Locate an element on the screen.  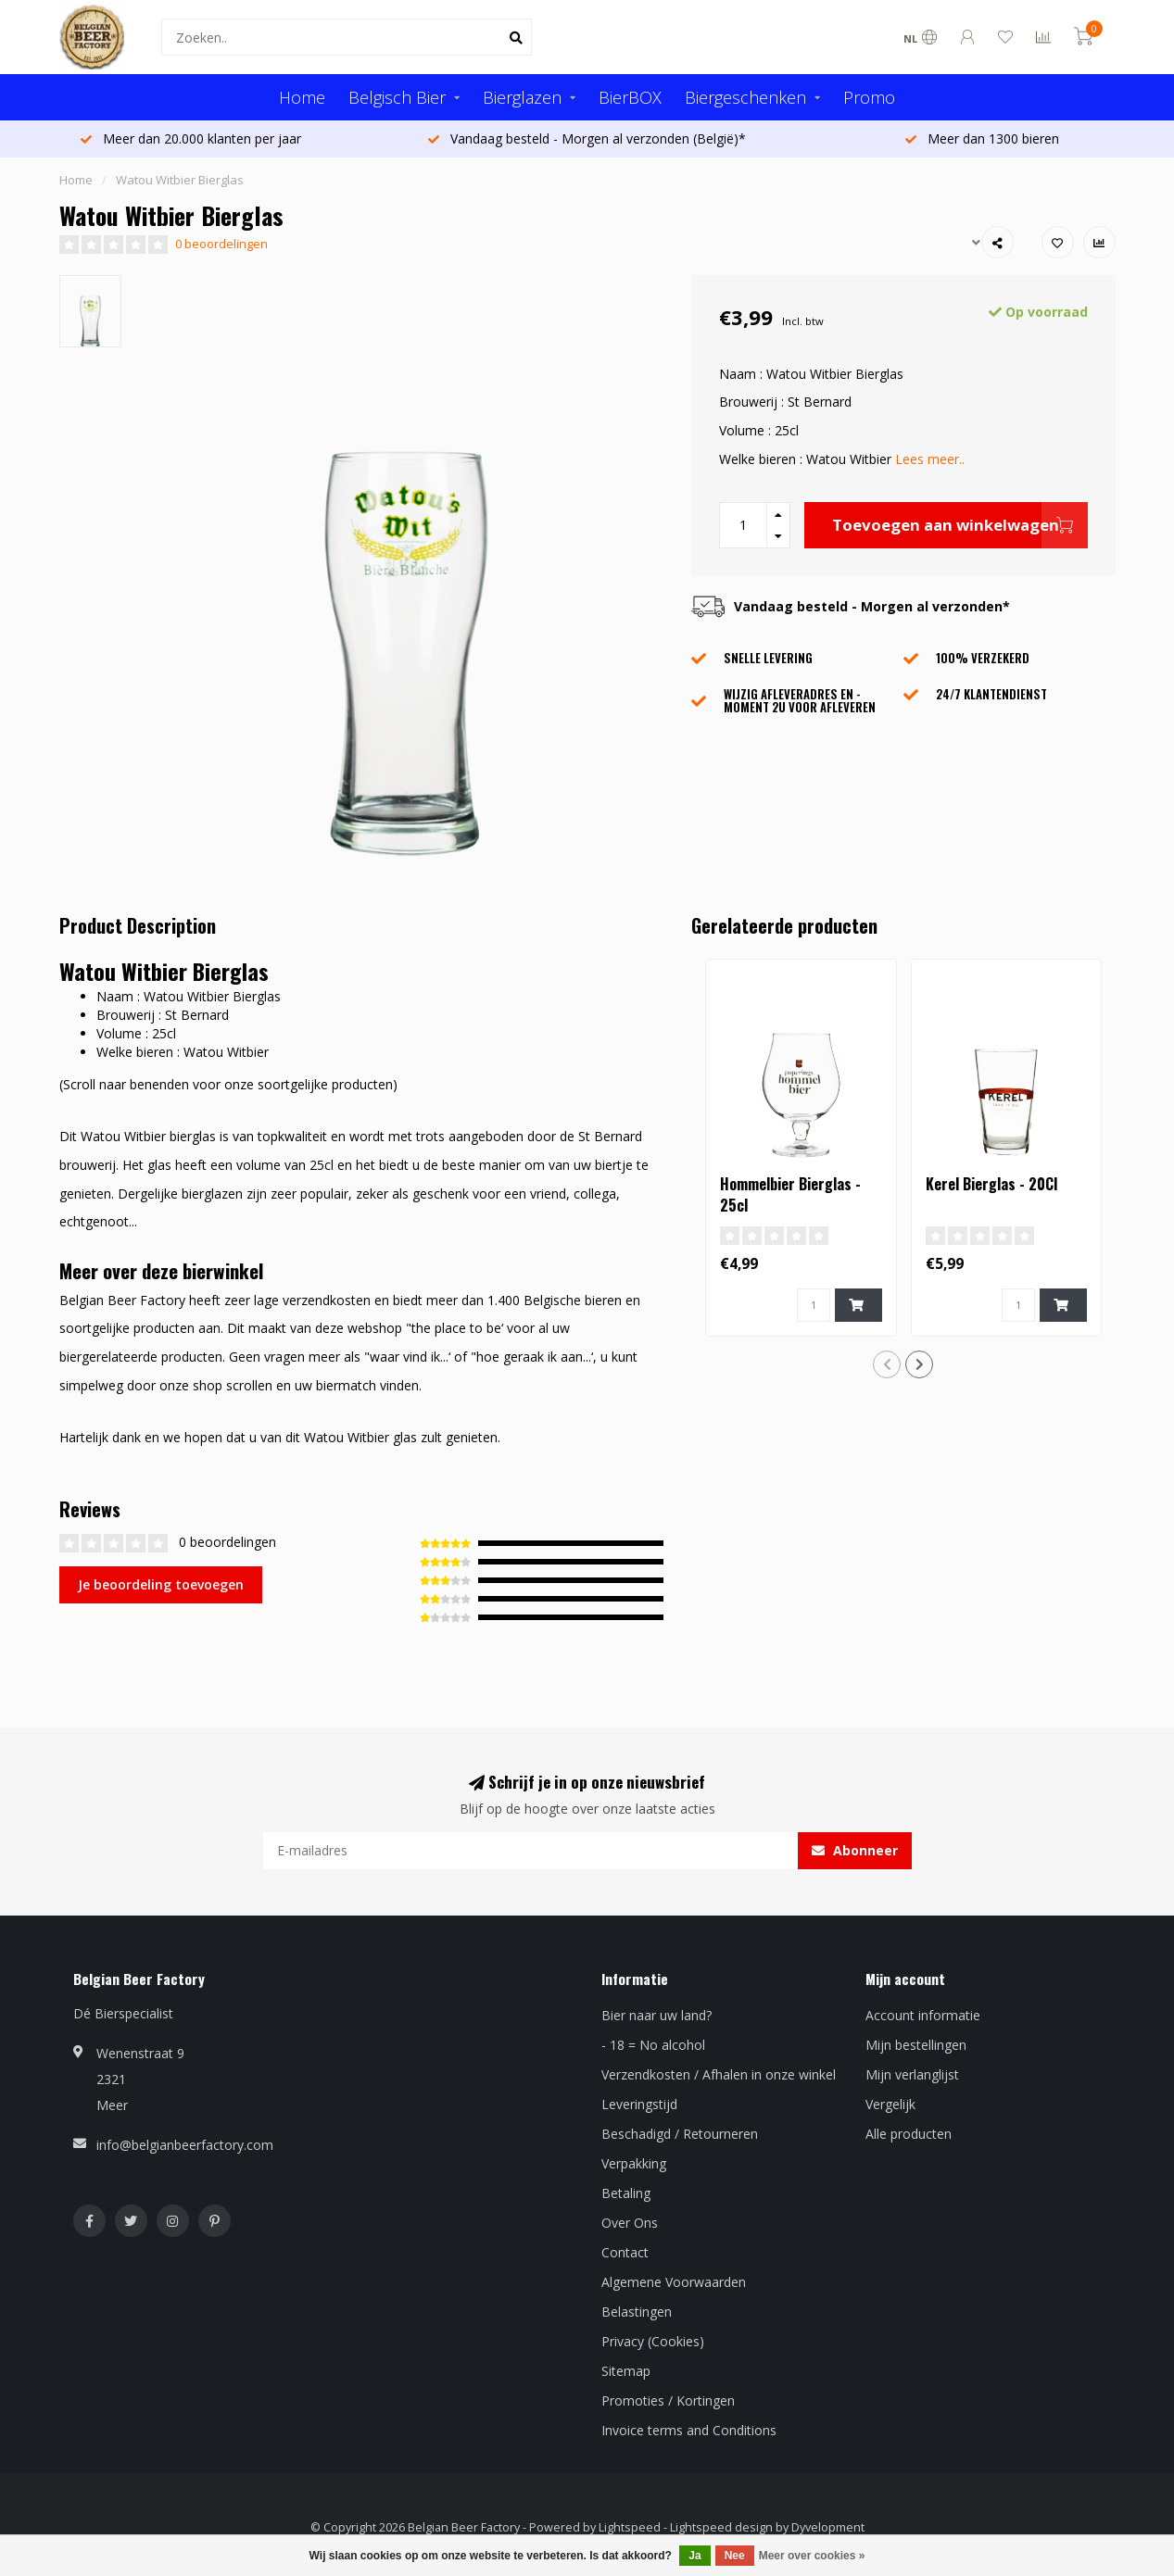
info@belgianbeerfactory.com is located at coordinates (184, 2145).